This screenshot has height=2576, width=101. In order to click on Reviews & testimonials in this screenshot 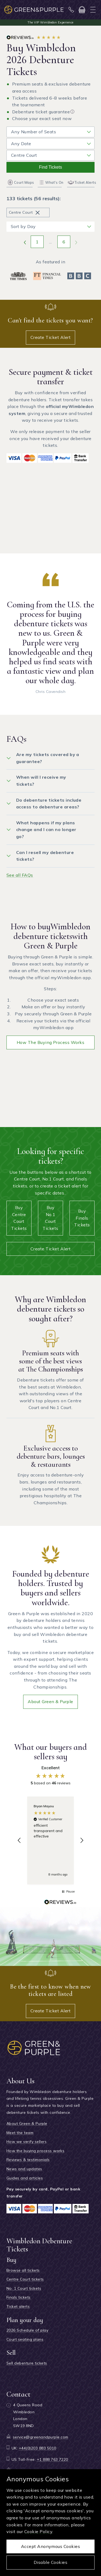, I will do `click(28, 2159)`.